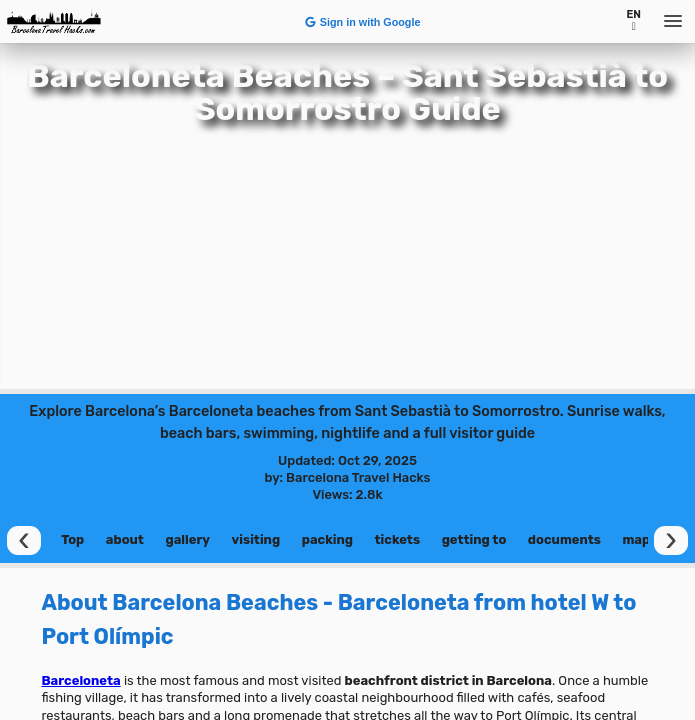 The image size is (695, 720). I want to click on Sign in with Google, so click(361, 22).